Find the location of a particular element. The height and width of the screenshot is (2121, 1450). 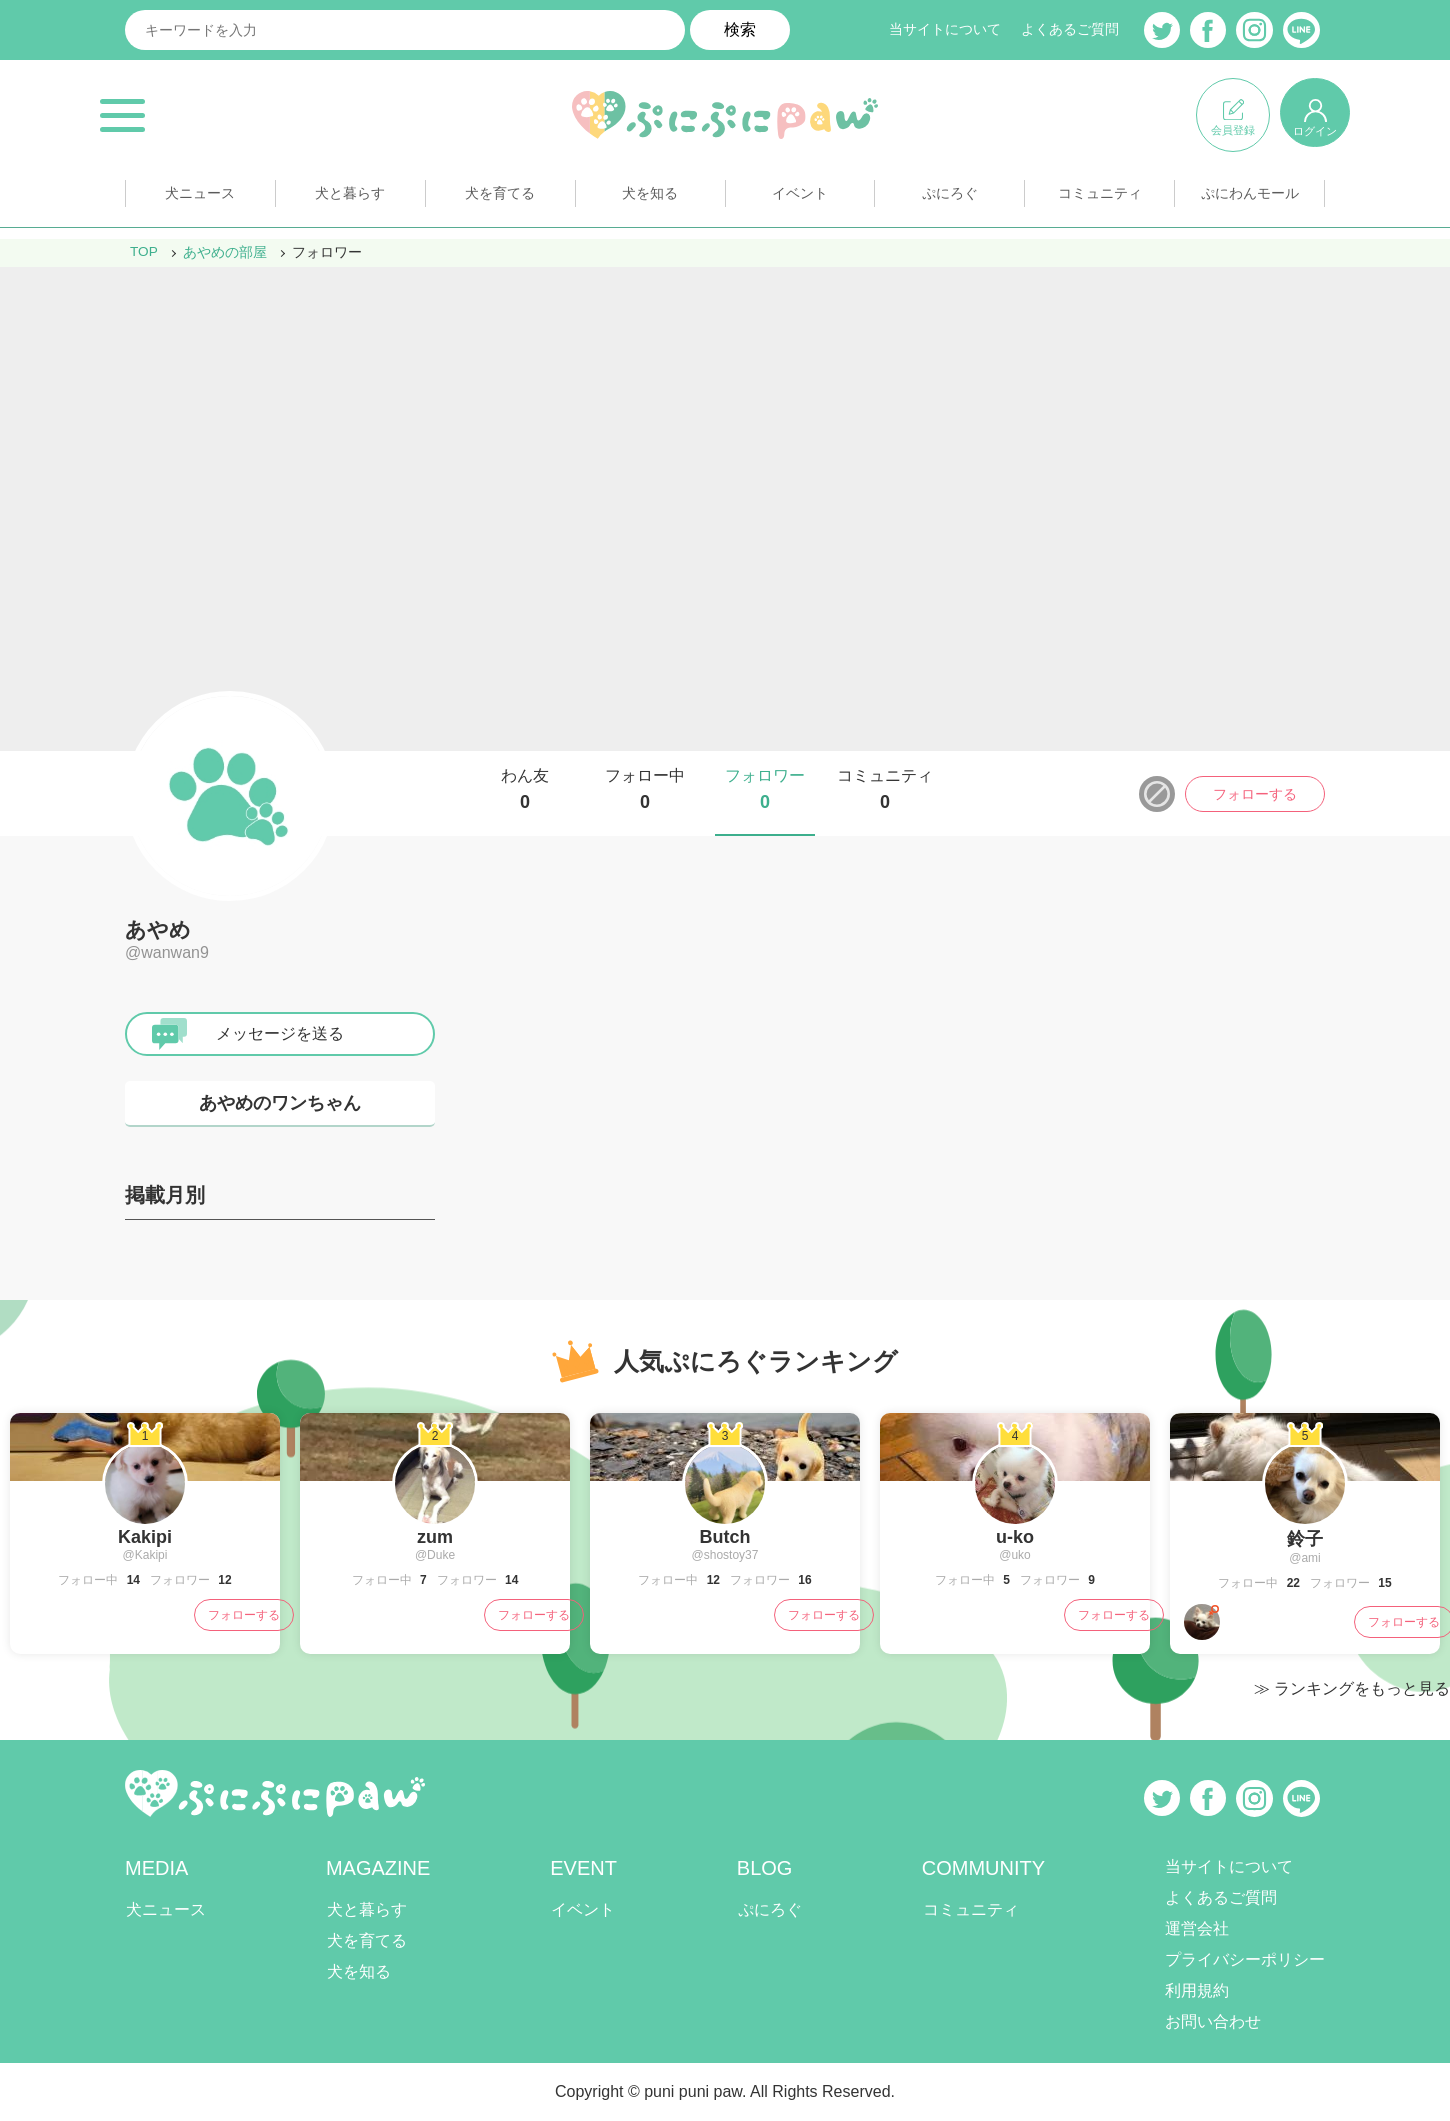

フォロワー is located at coordinates (765, 790).